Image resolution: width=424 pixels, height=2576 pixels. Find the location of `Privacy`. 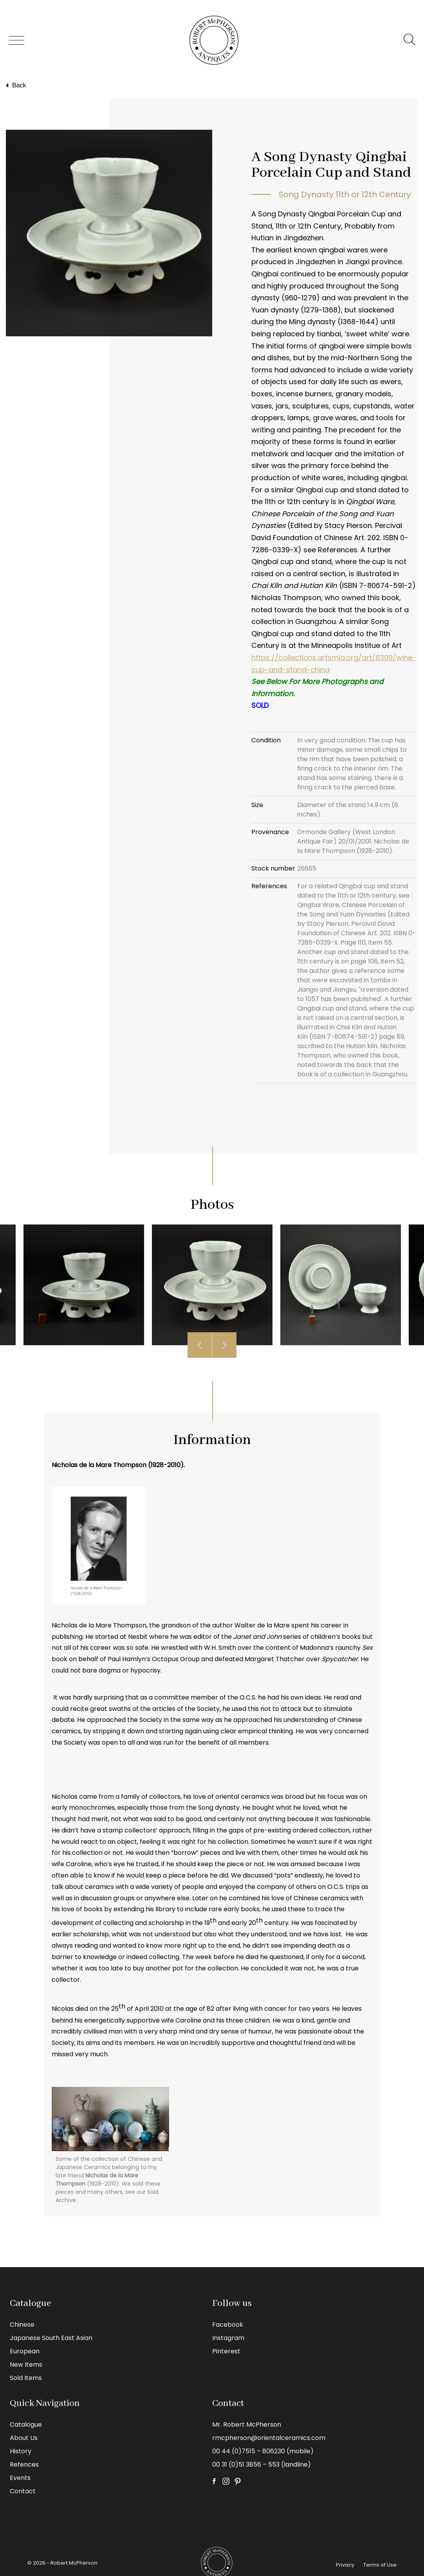

Privacy is located at coordinates (345, 2565).